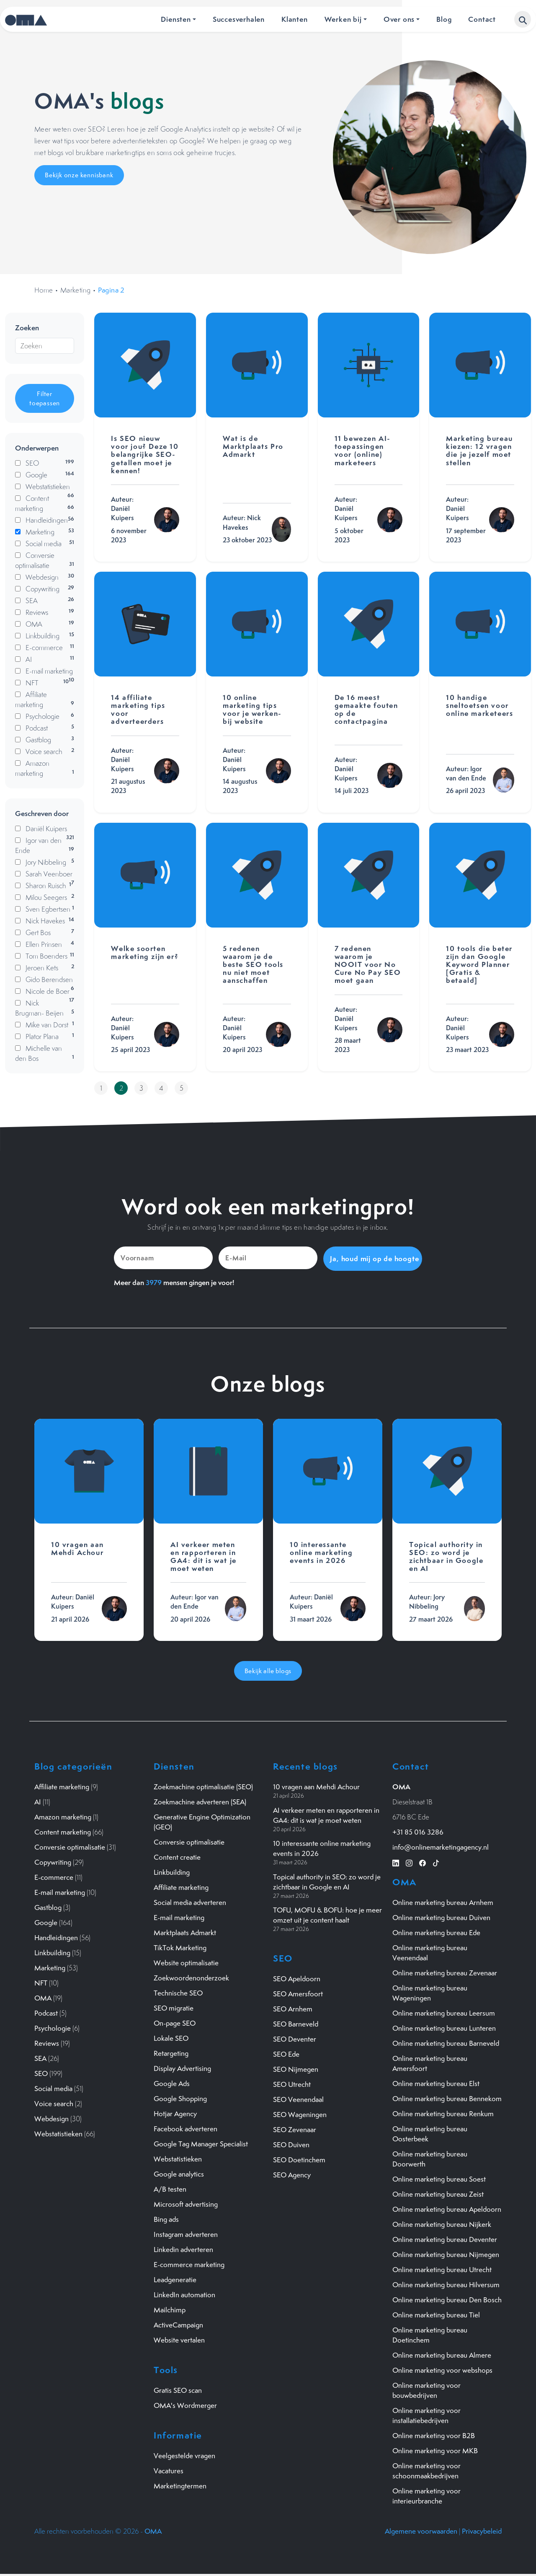 The image size is (536, 2576). I want to click on A/B testen, so click(170, 2188).